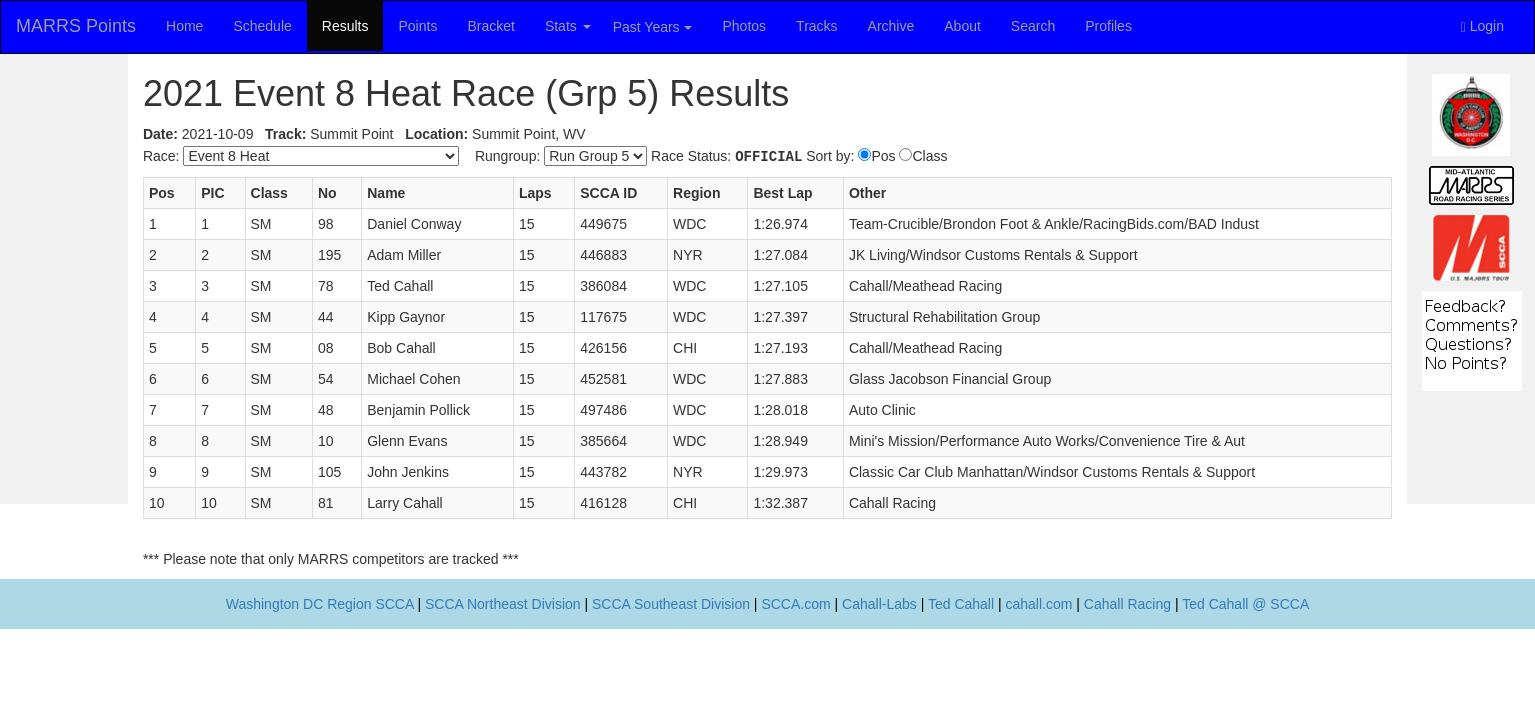  I want to click on Washington DC Region SCCA, so click(320, 604).